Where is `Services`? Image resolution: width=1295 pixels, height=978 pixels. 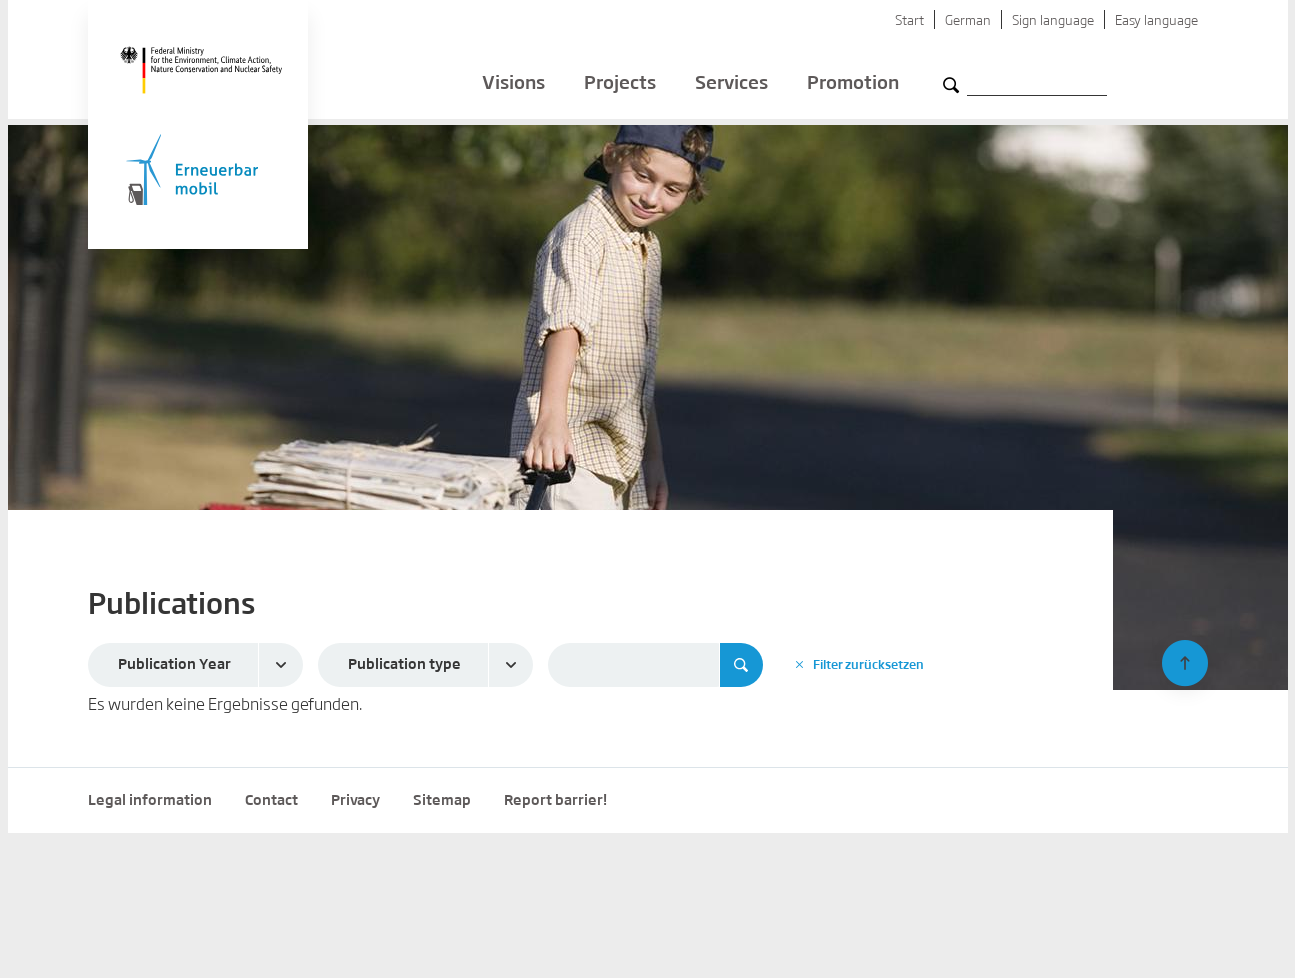 Services is located at coordinates (731, 90).